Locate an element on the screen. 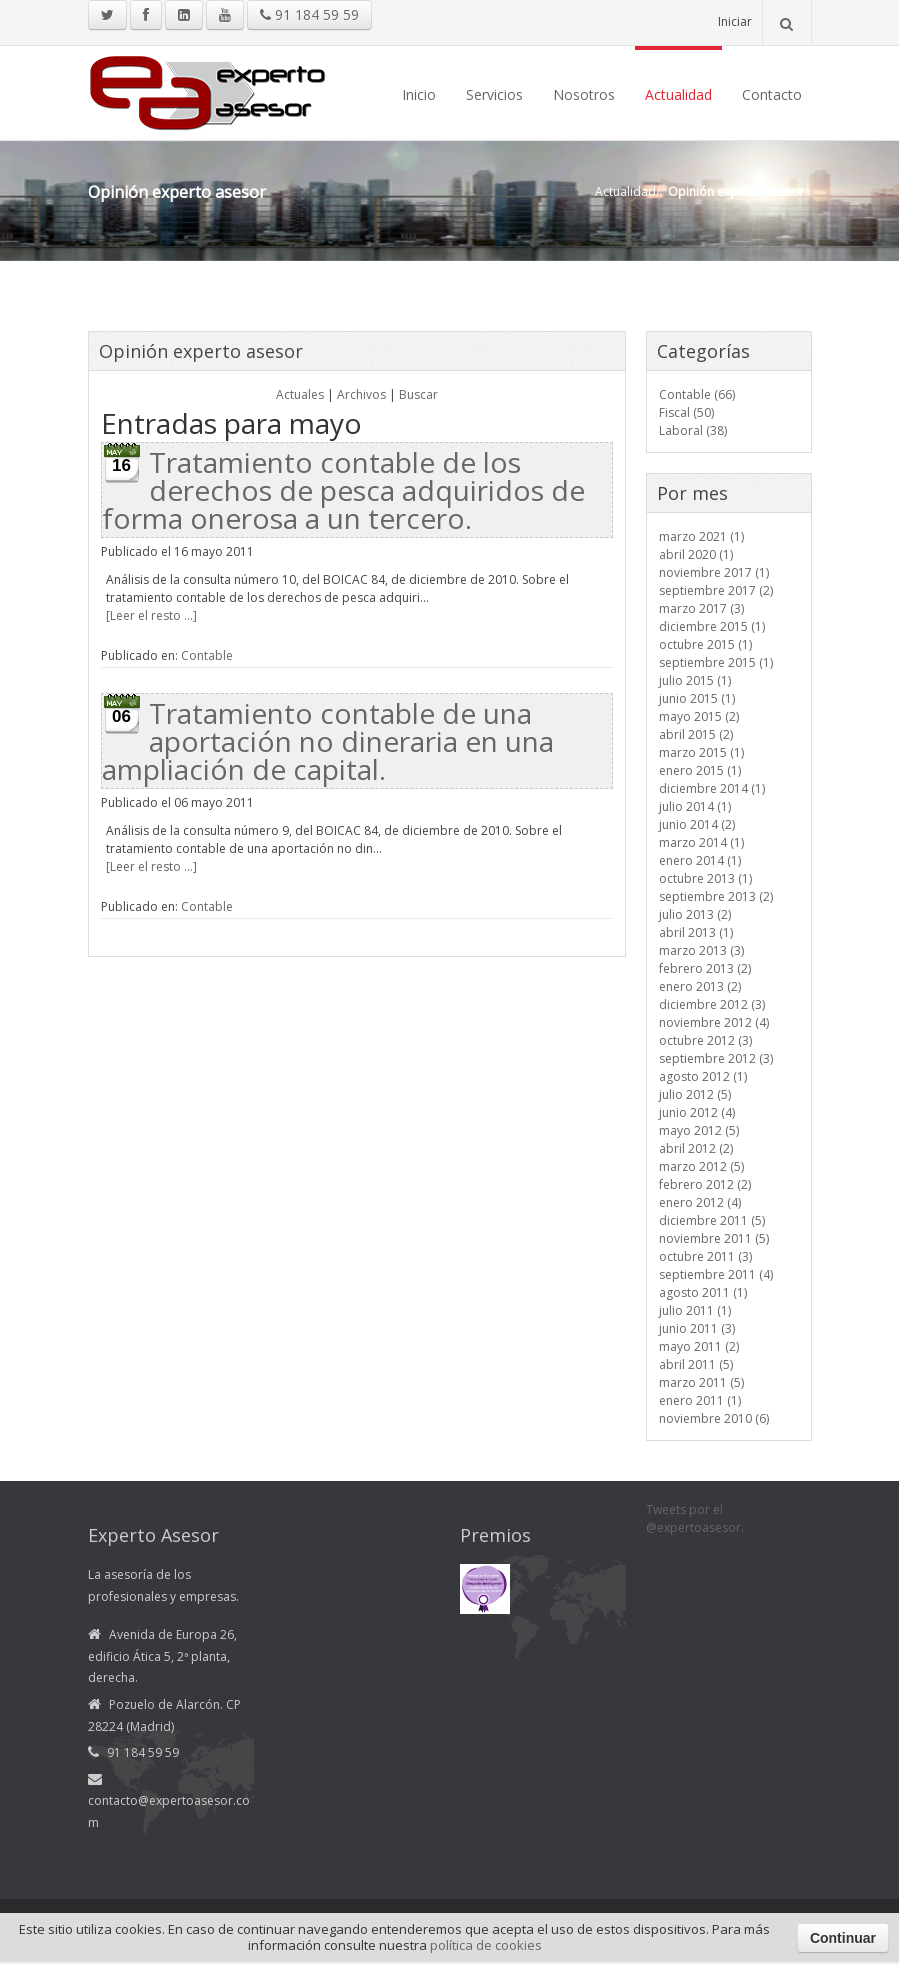  septiembre 2013 (2) is located at coordinates (716, 896).